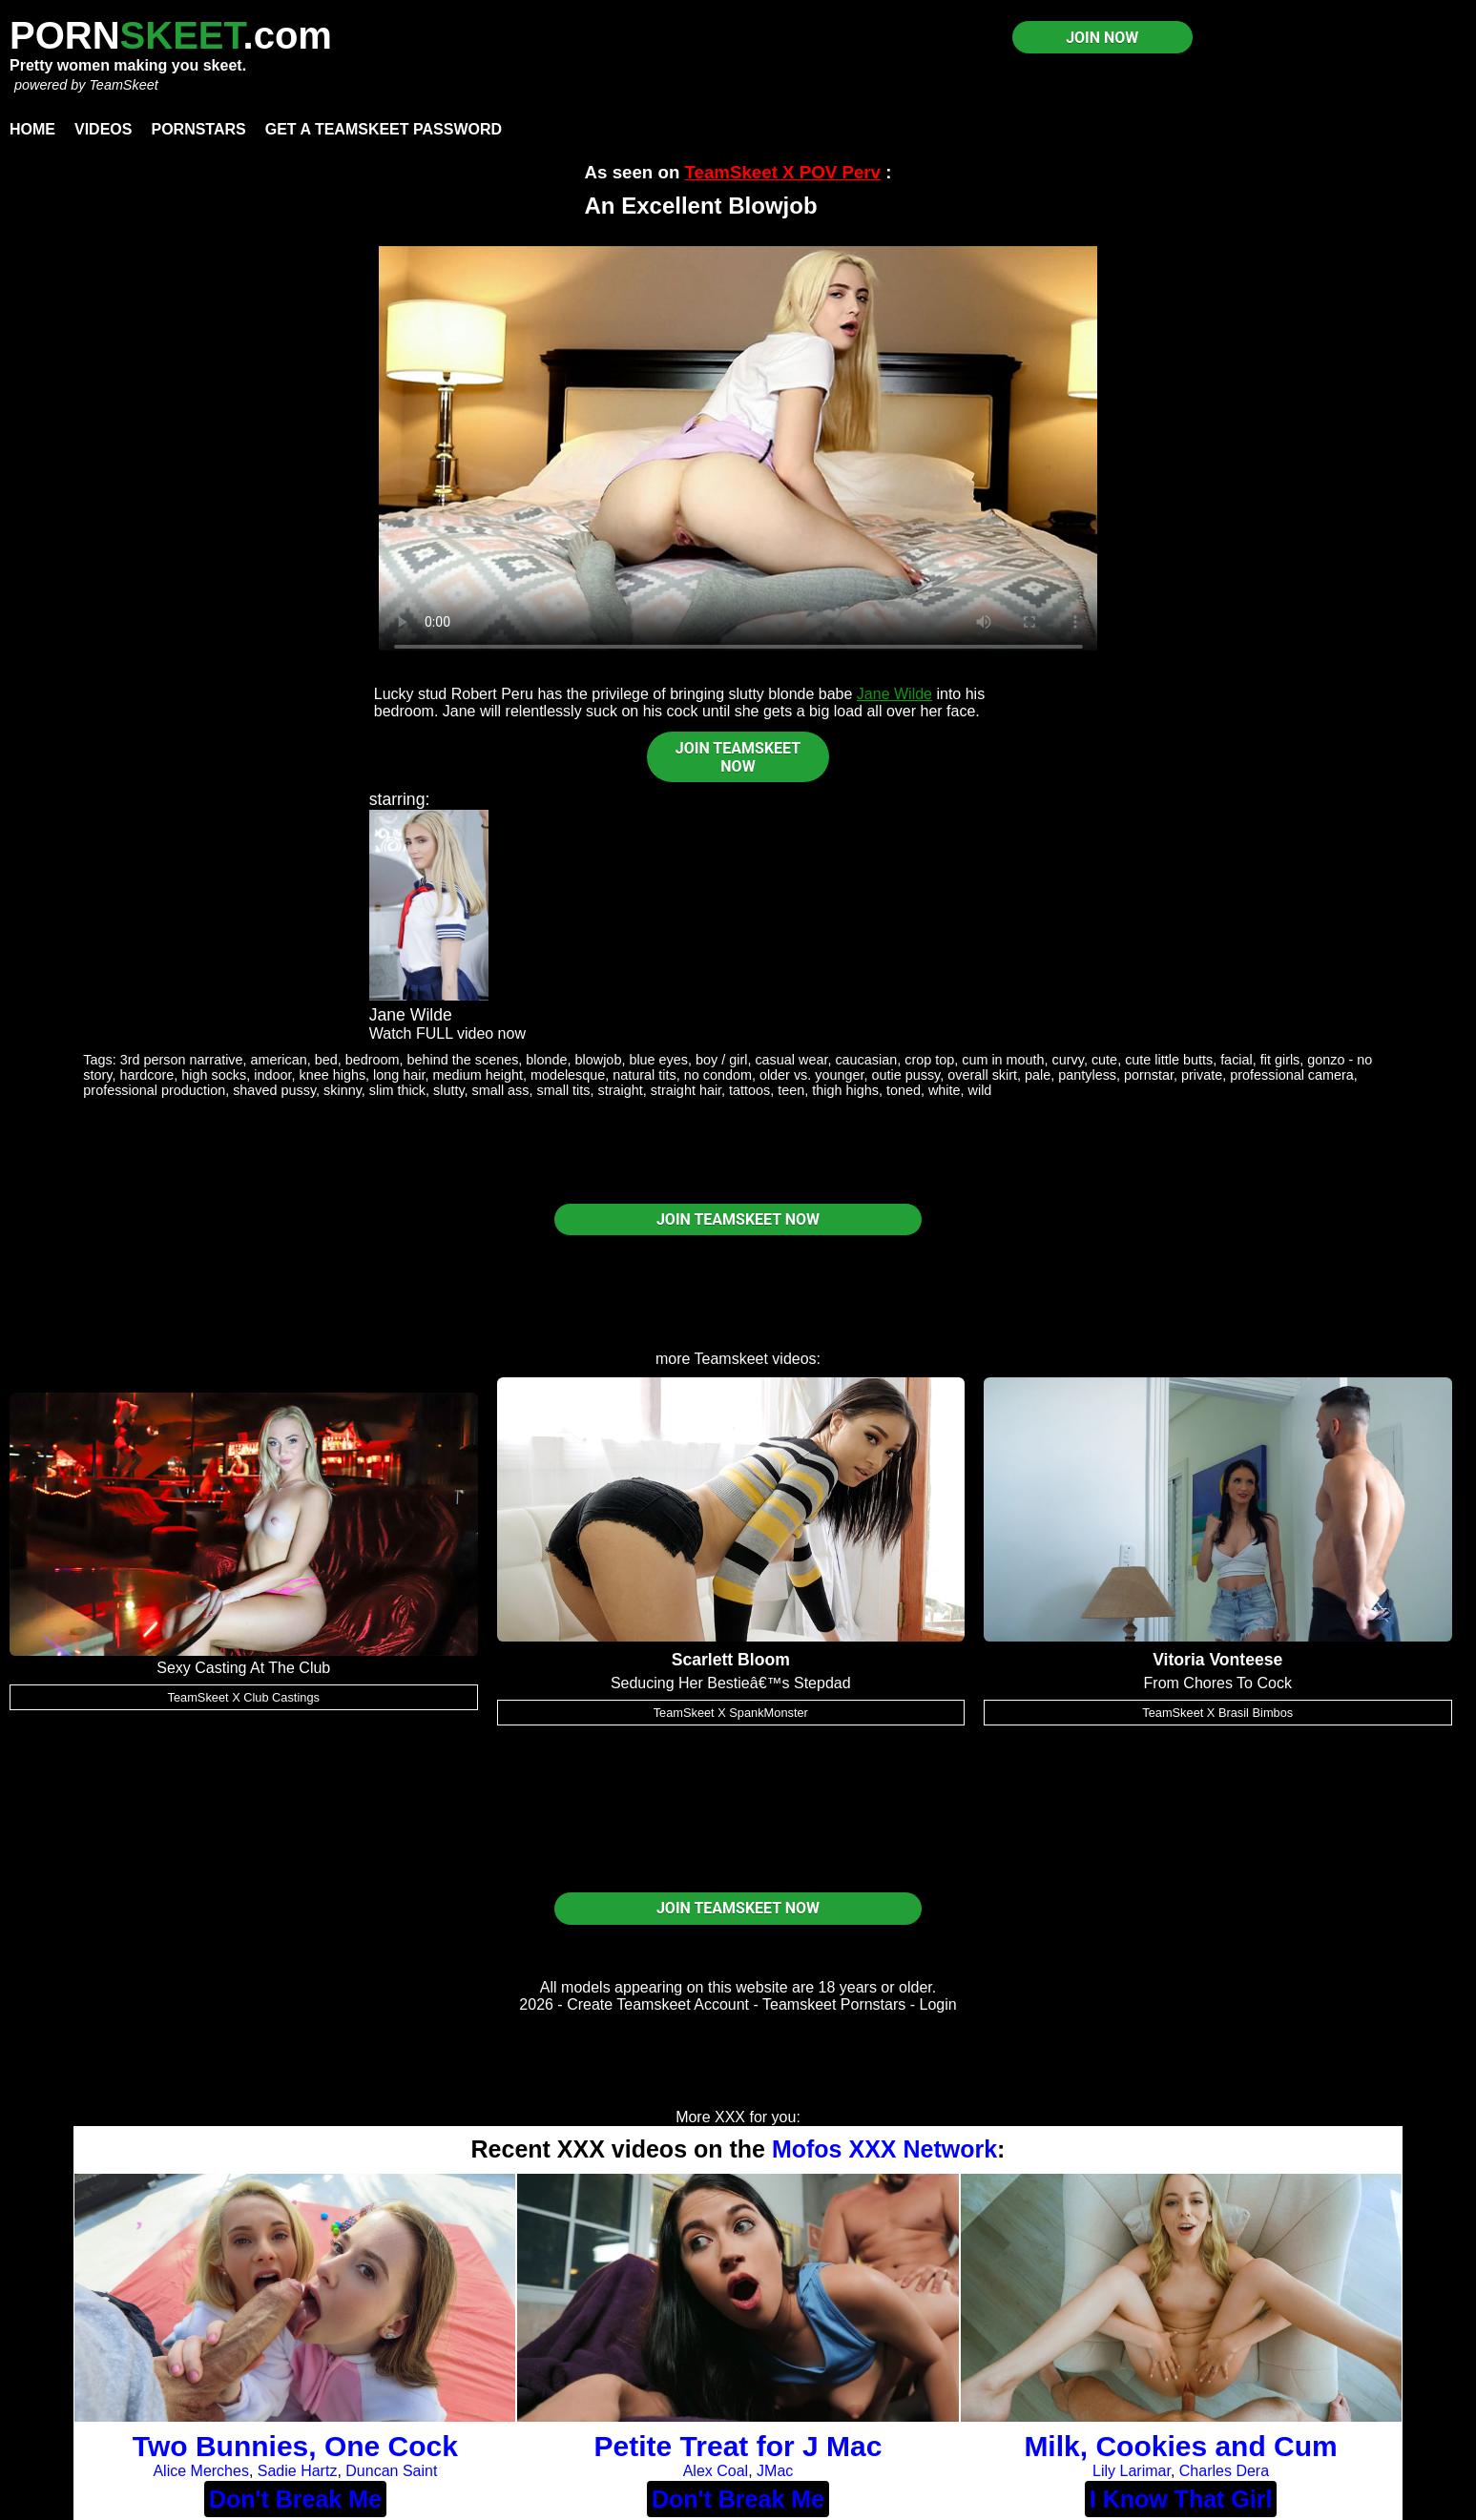 This screenshot has height=2520, width=1476. Describe the element at coordinates (738, 448) in the screenshot. I see `Your browser does not support HTML5 video.` at that location.